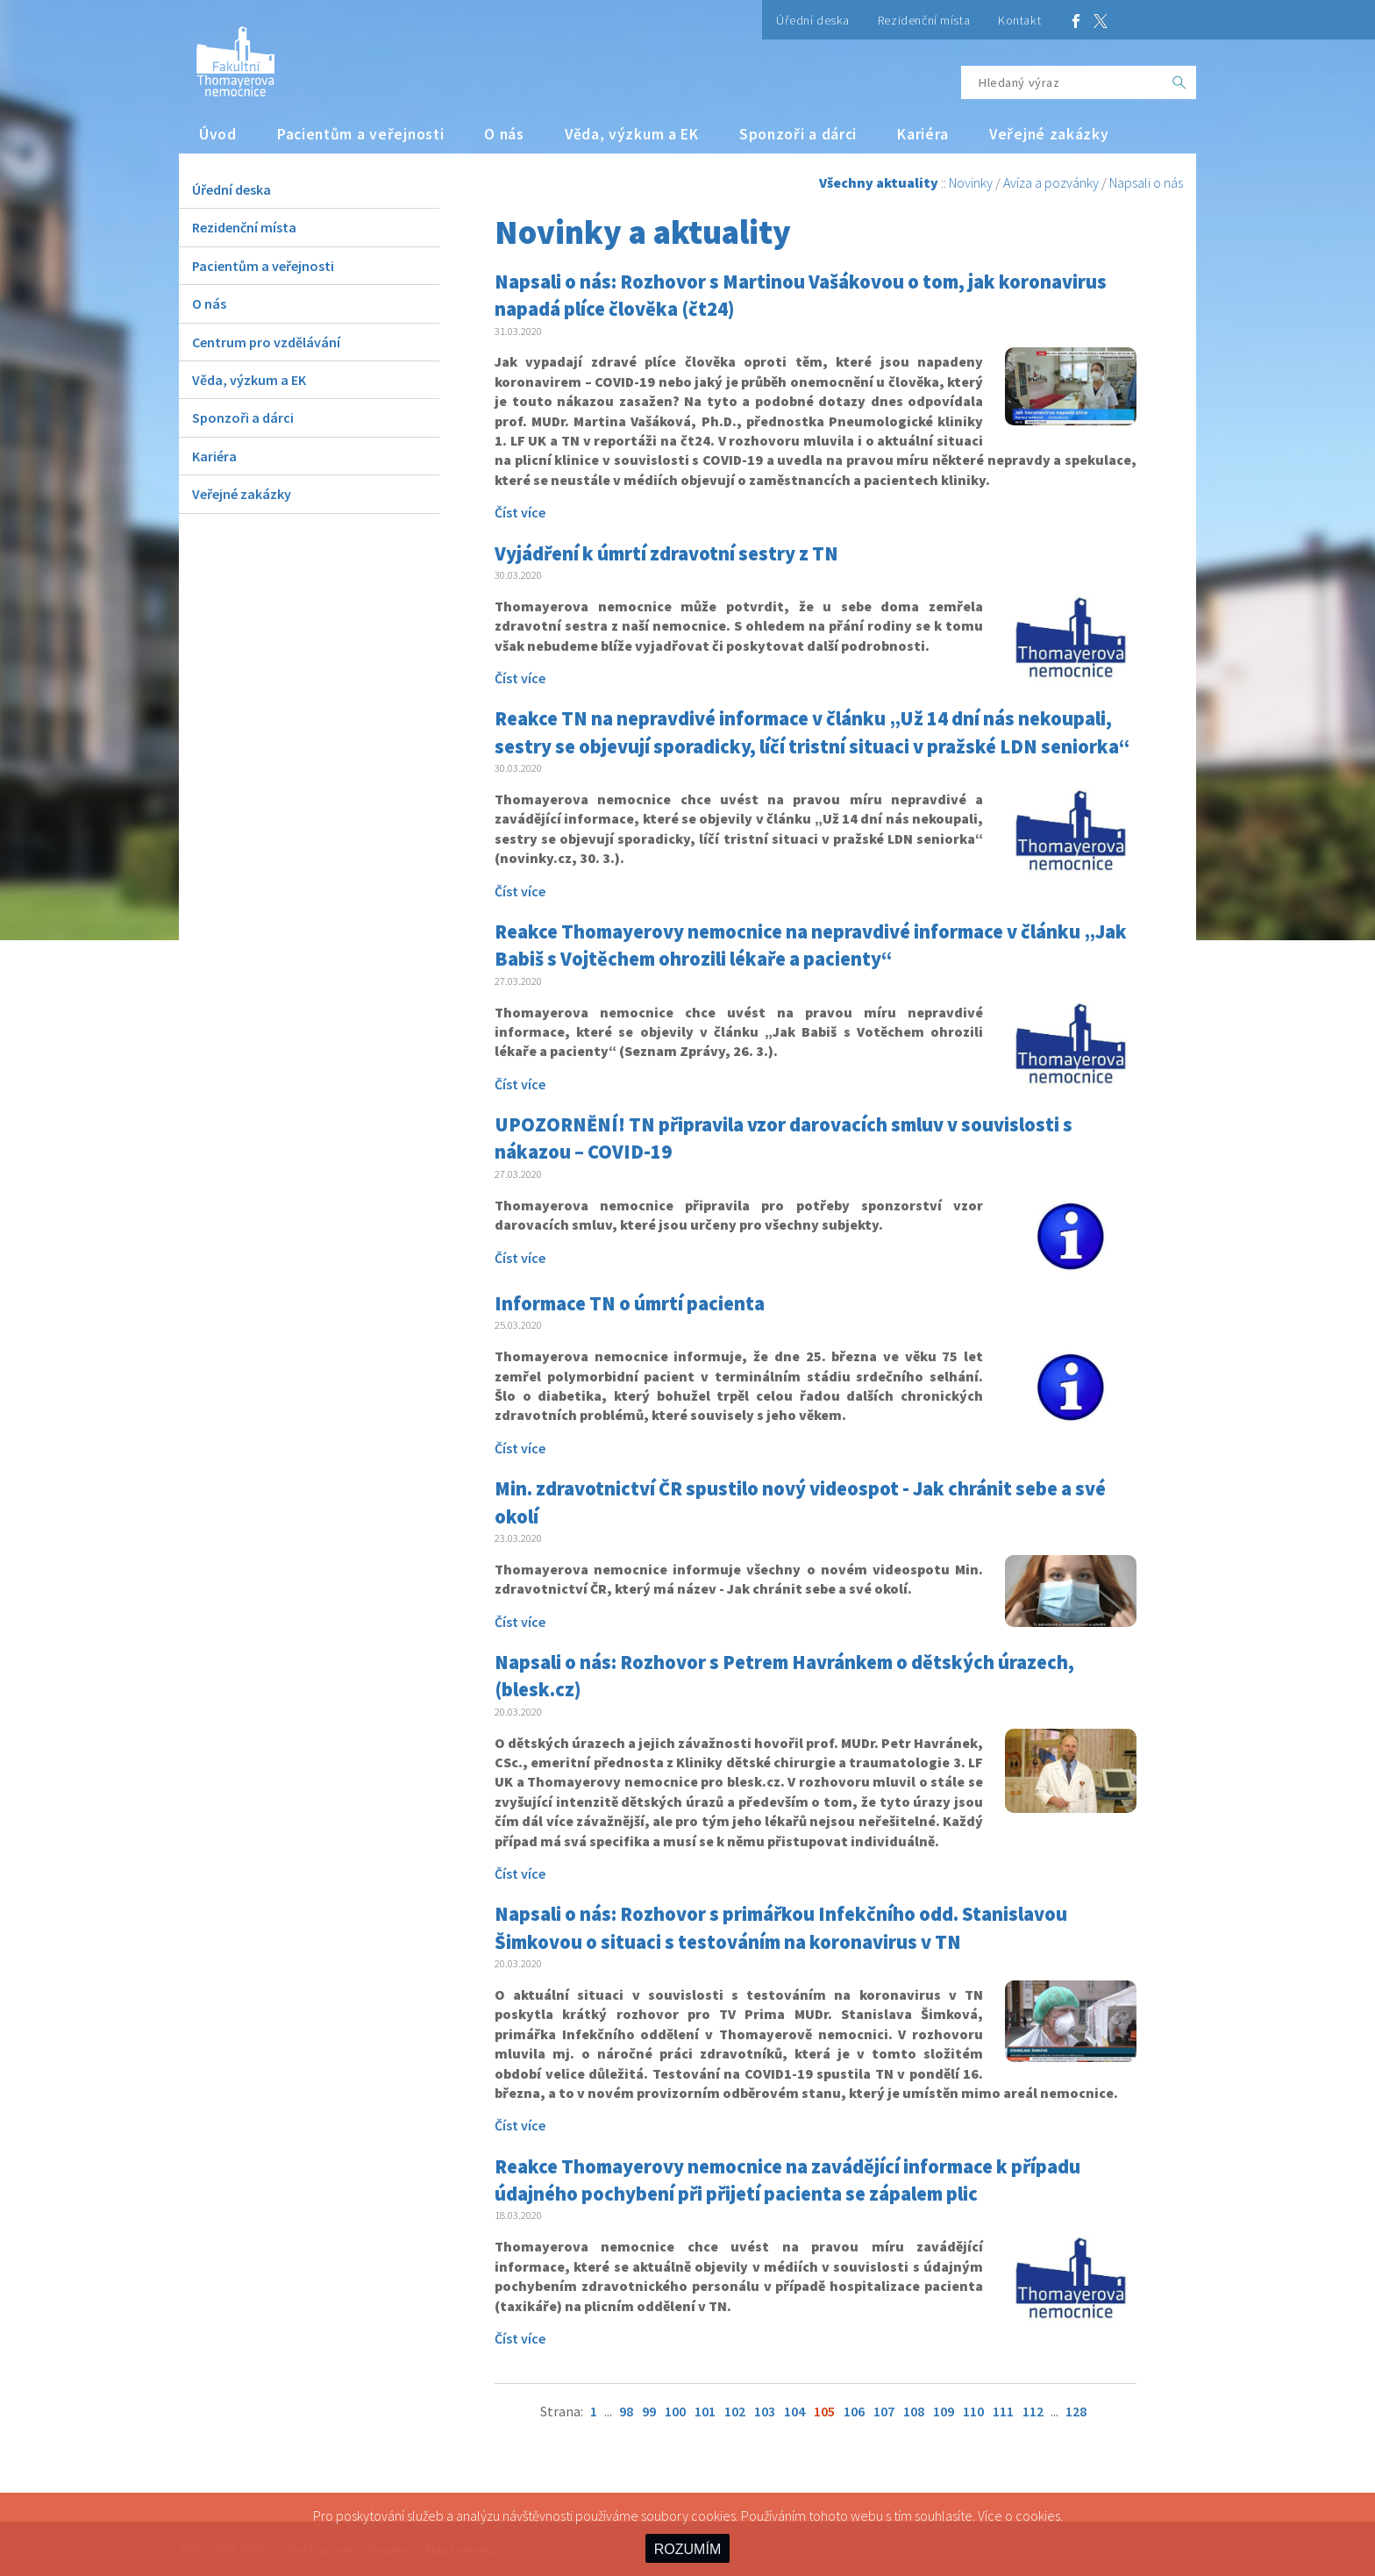  I want to click on [OK], so click(1179, 82).